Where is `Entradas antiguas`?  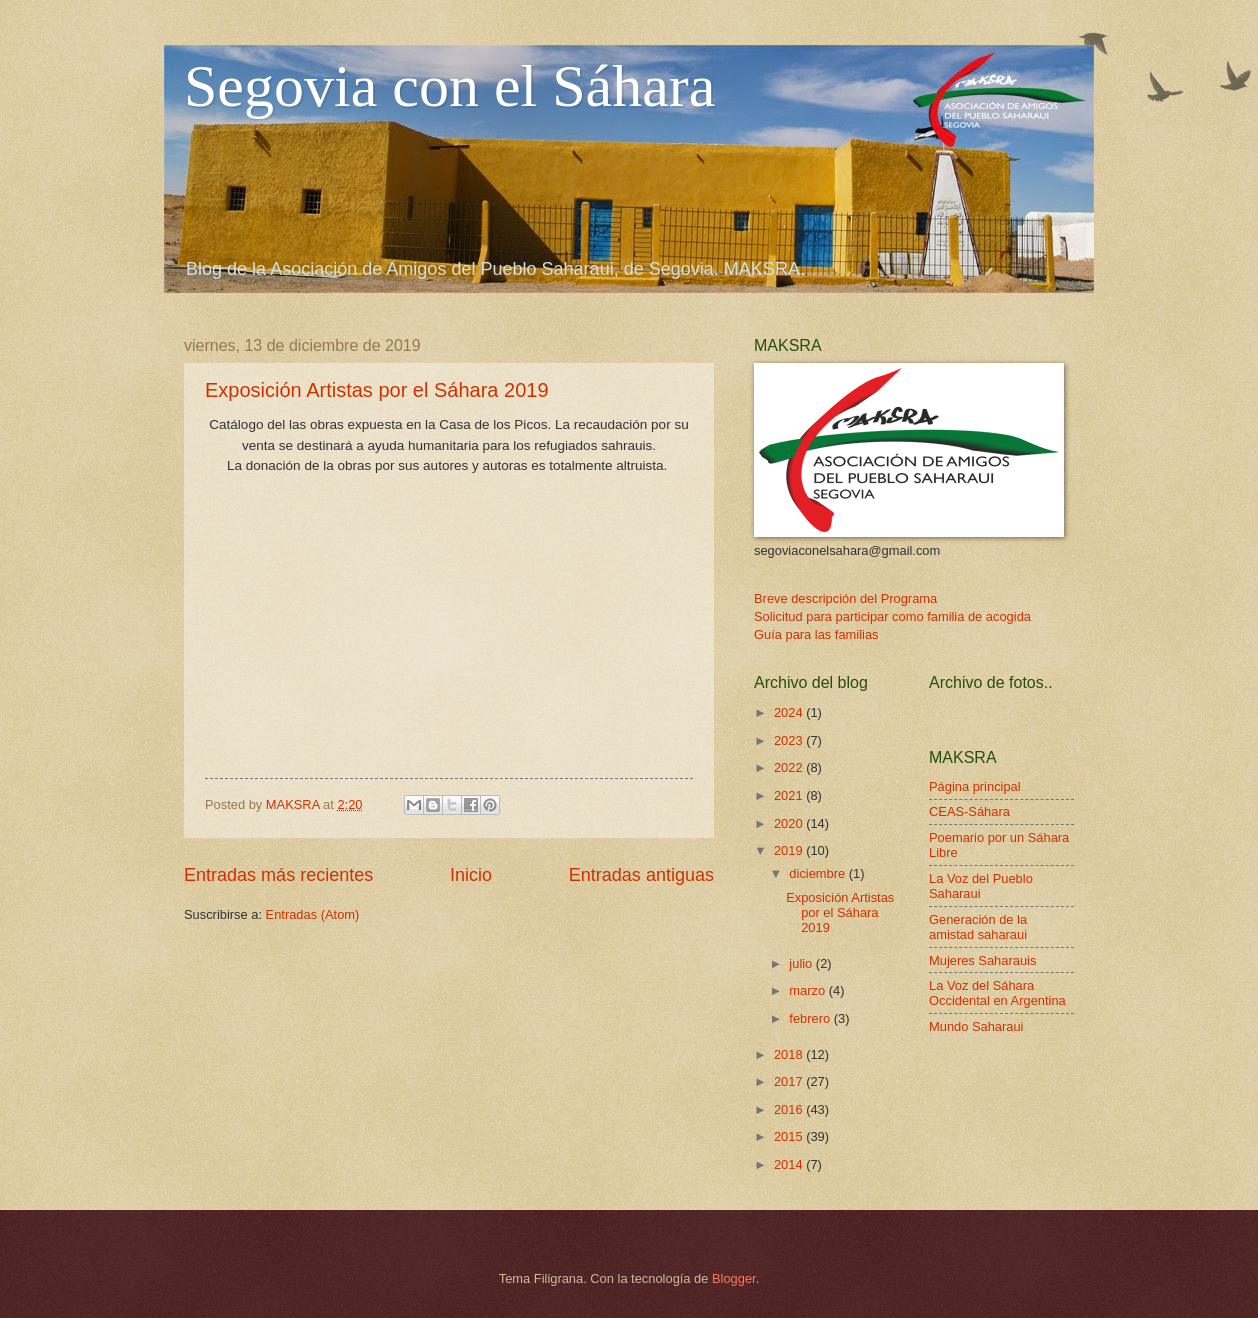
Entradas antiguas is located at coordinates (641, 875).